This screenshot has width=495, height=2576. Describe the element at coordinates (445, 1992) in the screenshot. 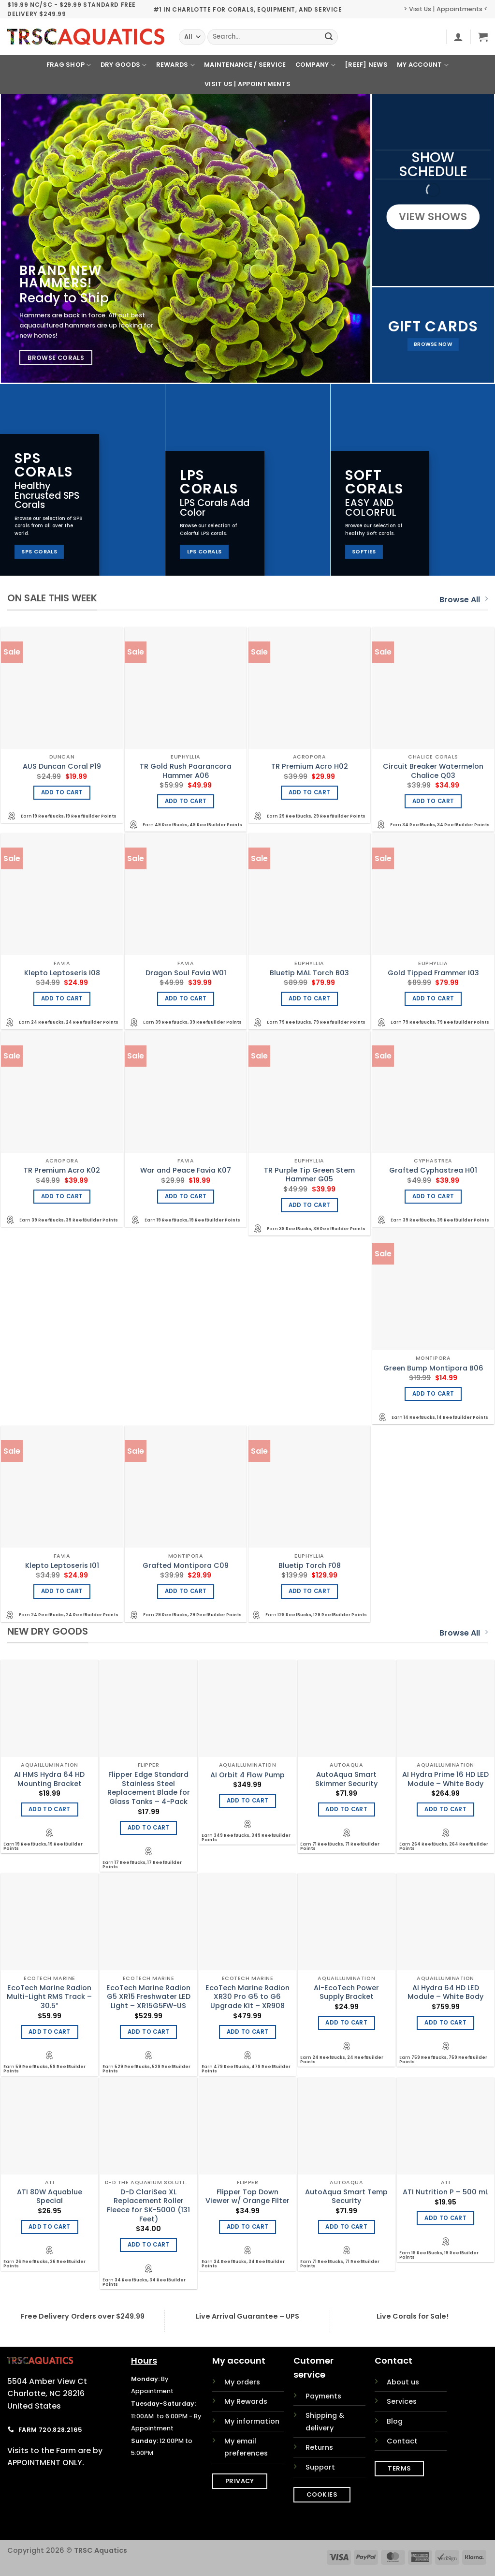

I see `AI Hydra 64 HD LED Module – White Body` at that location.